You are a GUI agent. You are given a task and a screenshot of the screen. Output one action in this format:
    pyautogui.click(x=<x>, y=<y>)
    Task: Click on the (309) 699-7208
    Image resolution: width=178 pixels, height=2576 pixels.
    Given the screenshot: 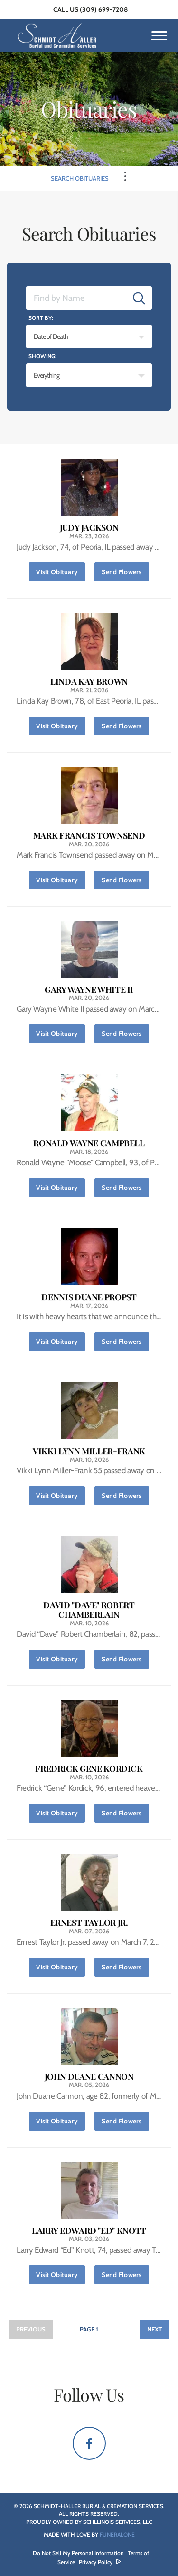 What is the action you would take?
    pyautogui.click(x=104, y=9)
    